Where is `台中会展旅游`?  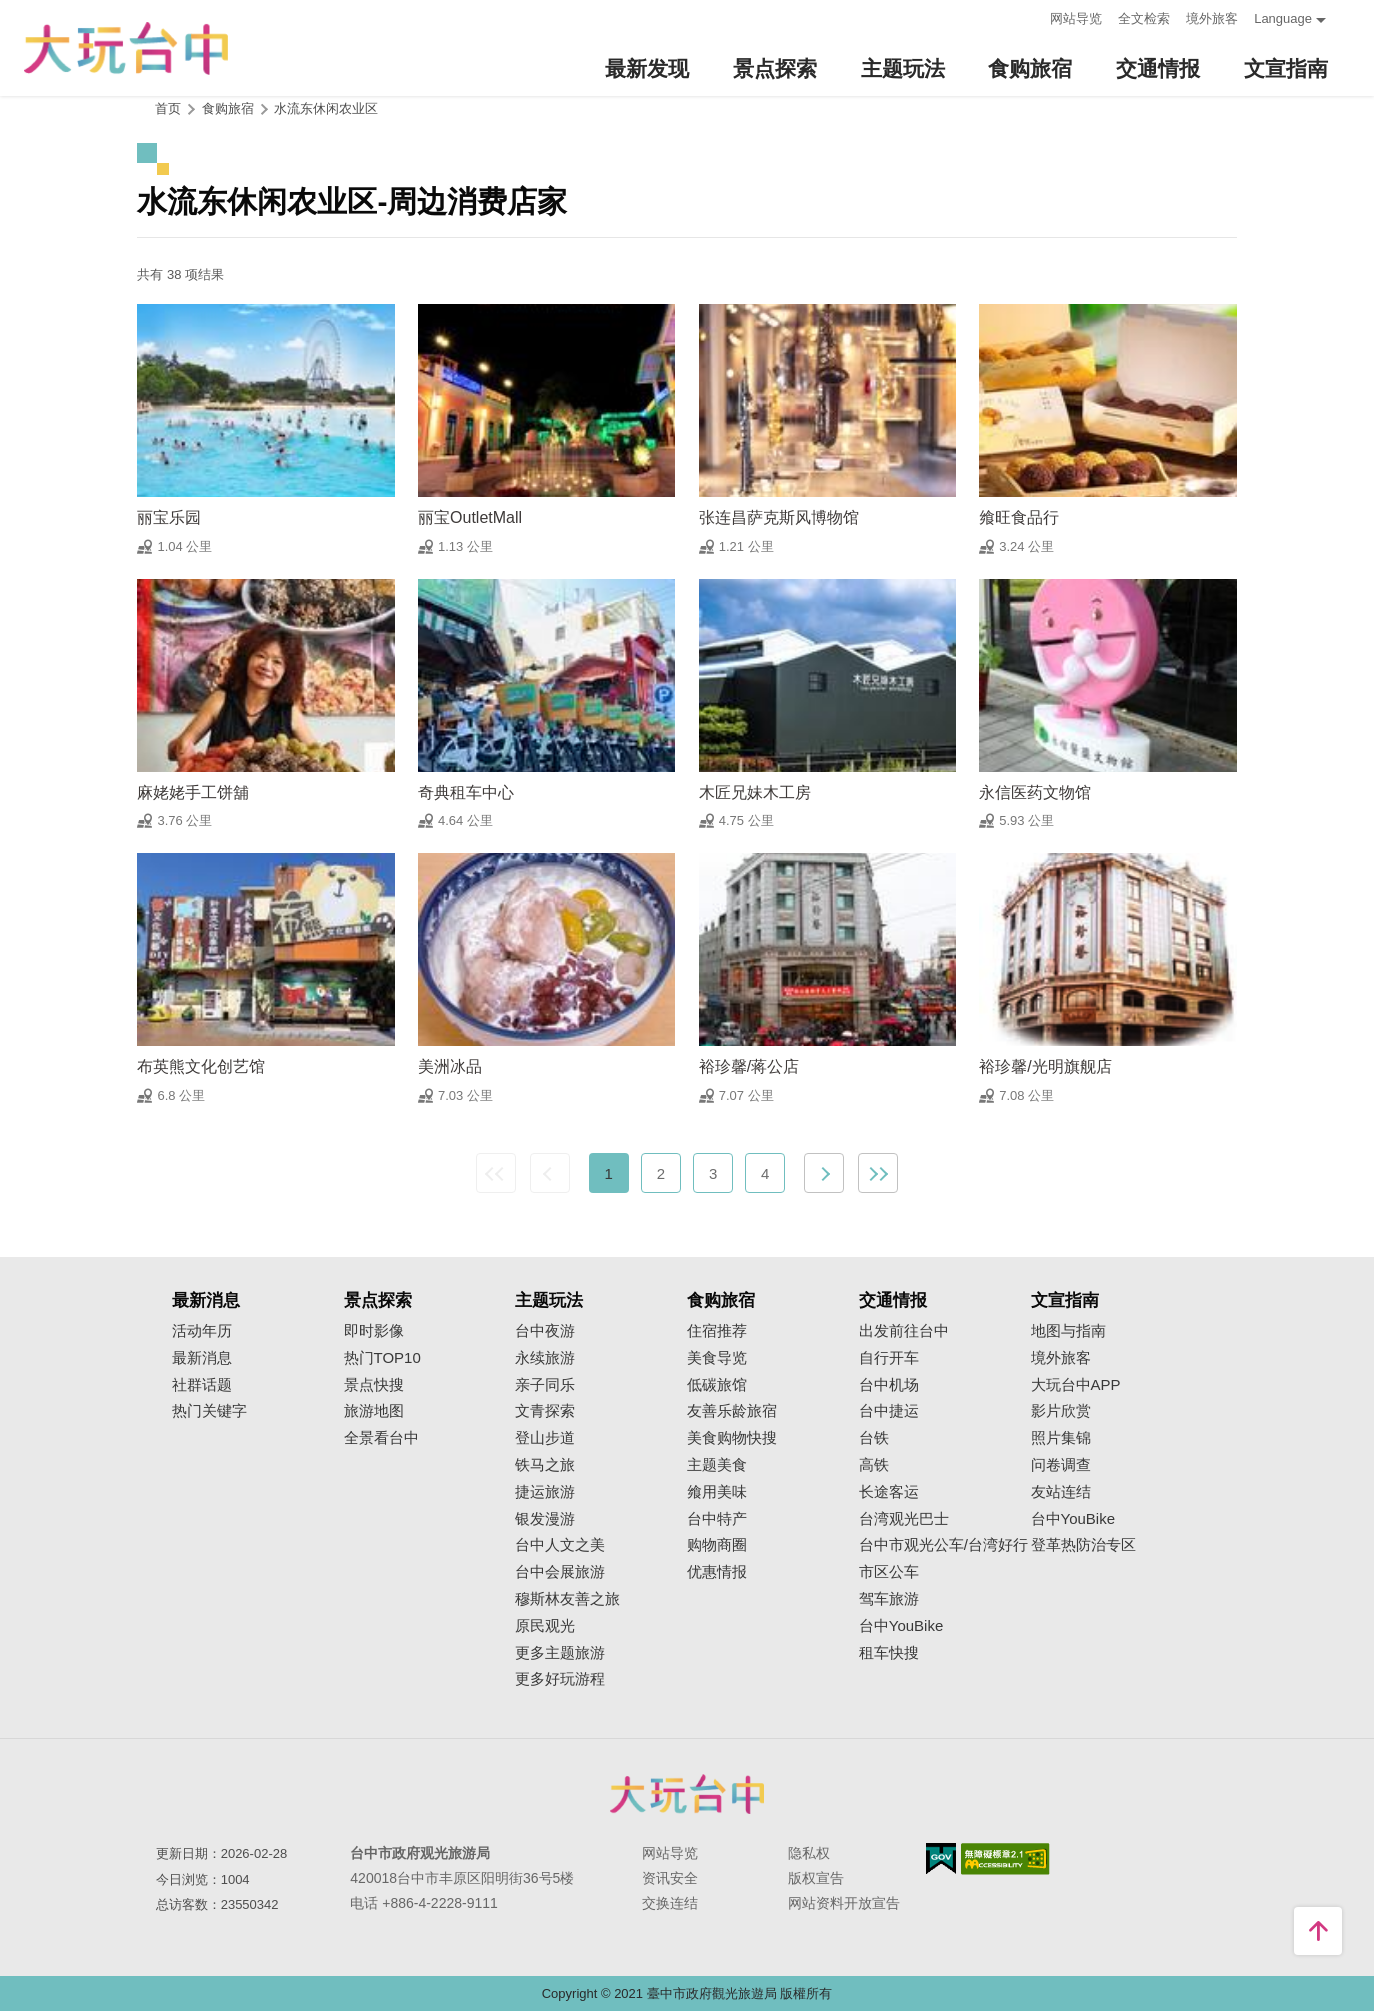
台中会展旅游 is located at coordinates (560, 1572).